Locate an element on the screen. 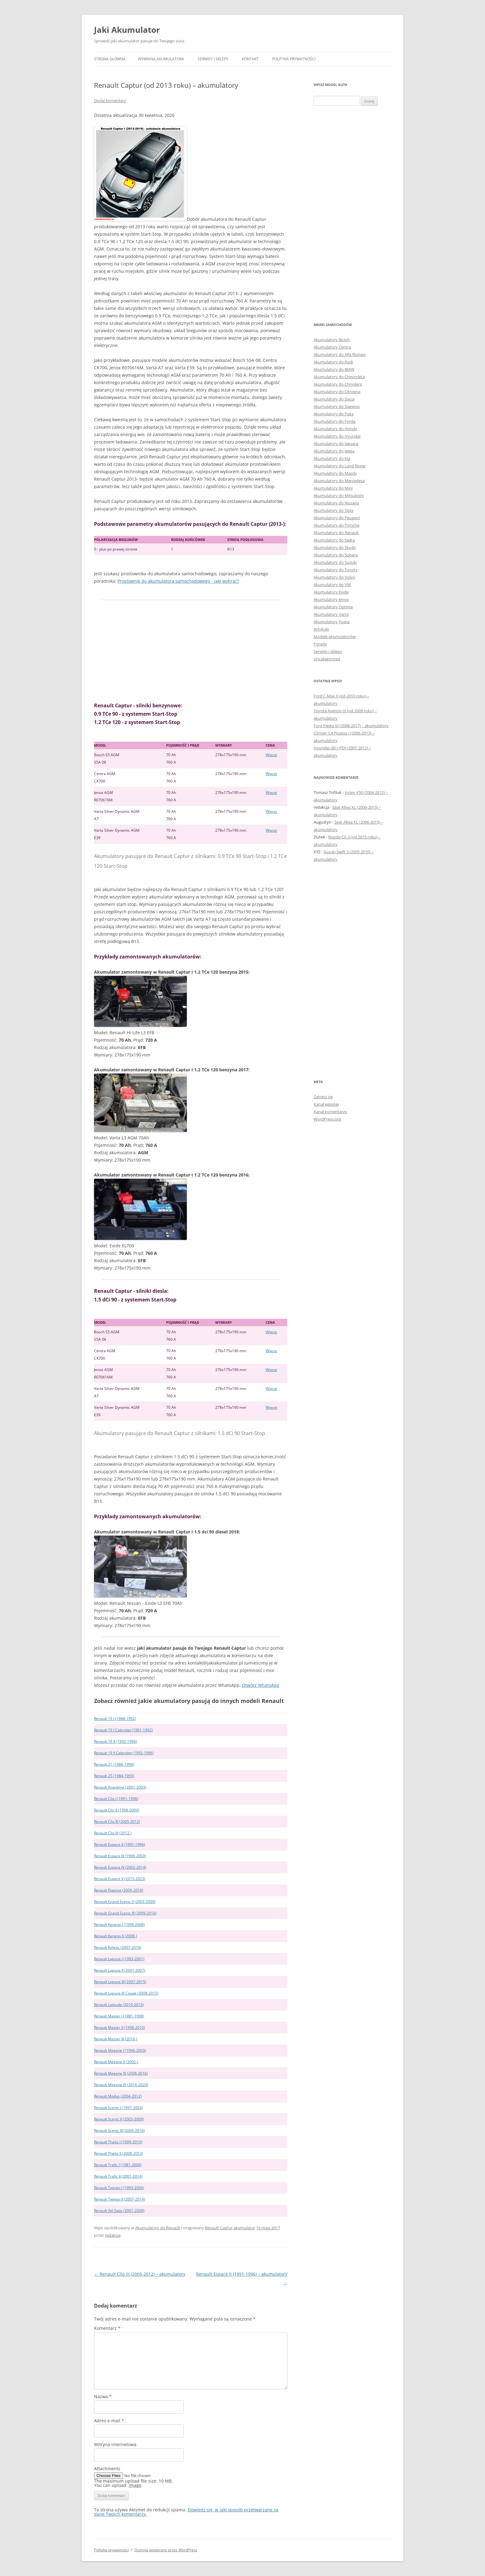 This screenshot has height=2576, width=485. Renault Modus (2004-2012) is located at coordinates (118, 2096).